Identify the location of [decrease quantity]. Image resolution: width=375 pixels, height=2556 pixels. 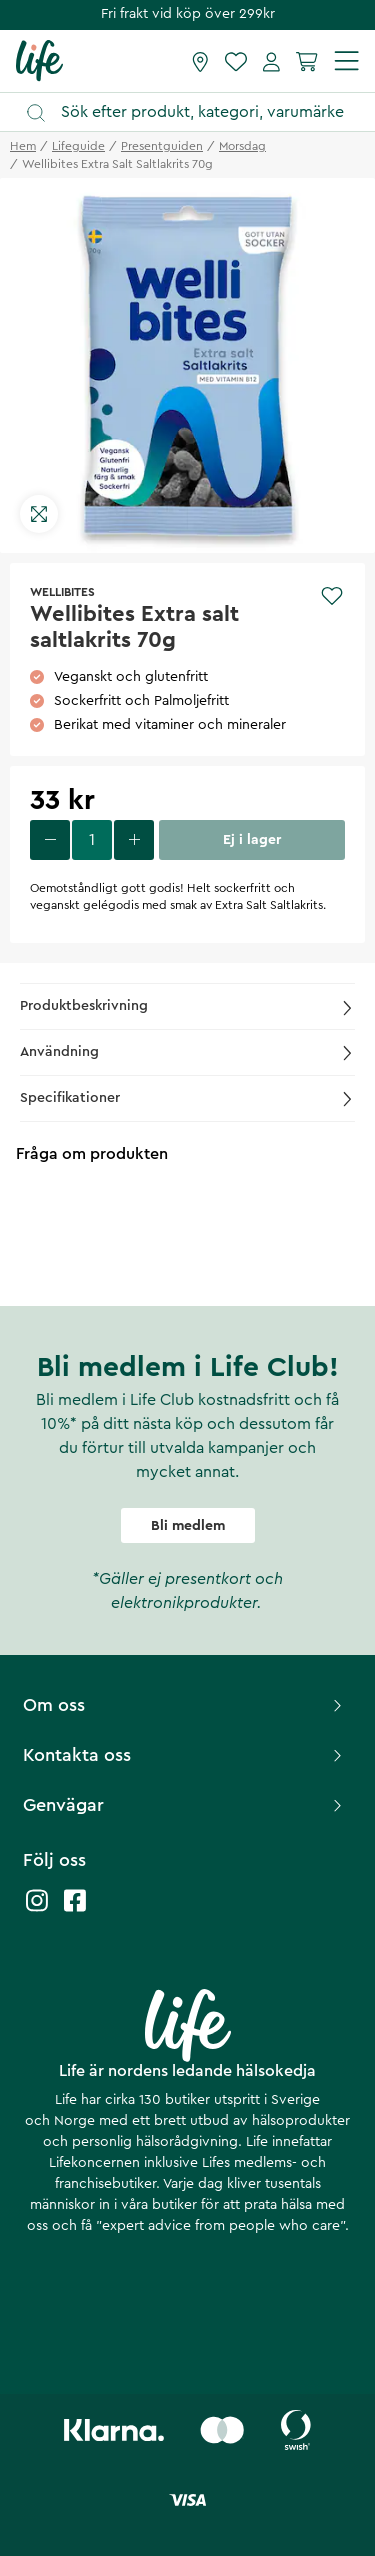
(50, 840).